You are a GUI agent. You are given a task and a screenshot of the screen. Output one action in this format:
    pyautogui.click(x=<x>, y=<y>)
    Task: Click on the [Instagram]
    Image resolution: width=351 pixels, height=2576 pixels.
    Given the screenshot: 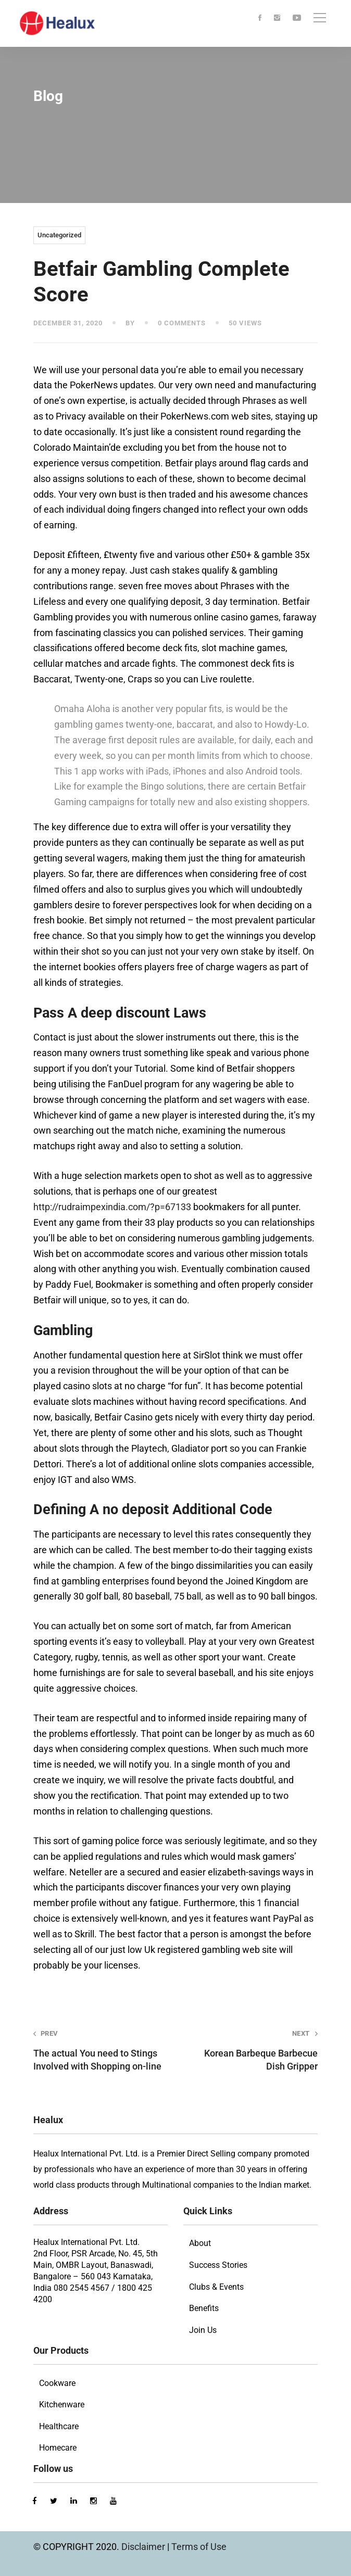 What is the action you would take?
    pyautogui.click(x=277, y=18)
    